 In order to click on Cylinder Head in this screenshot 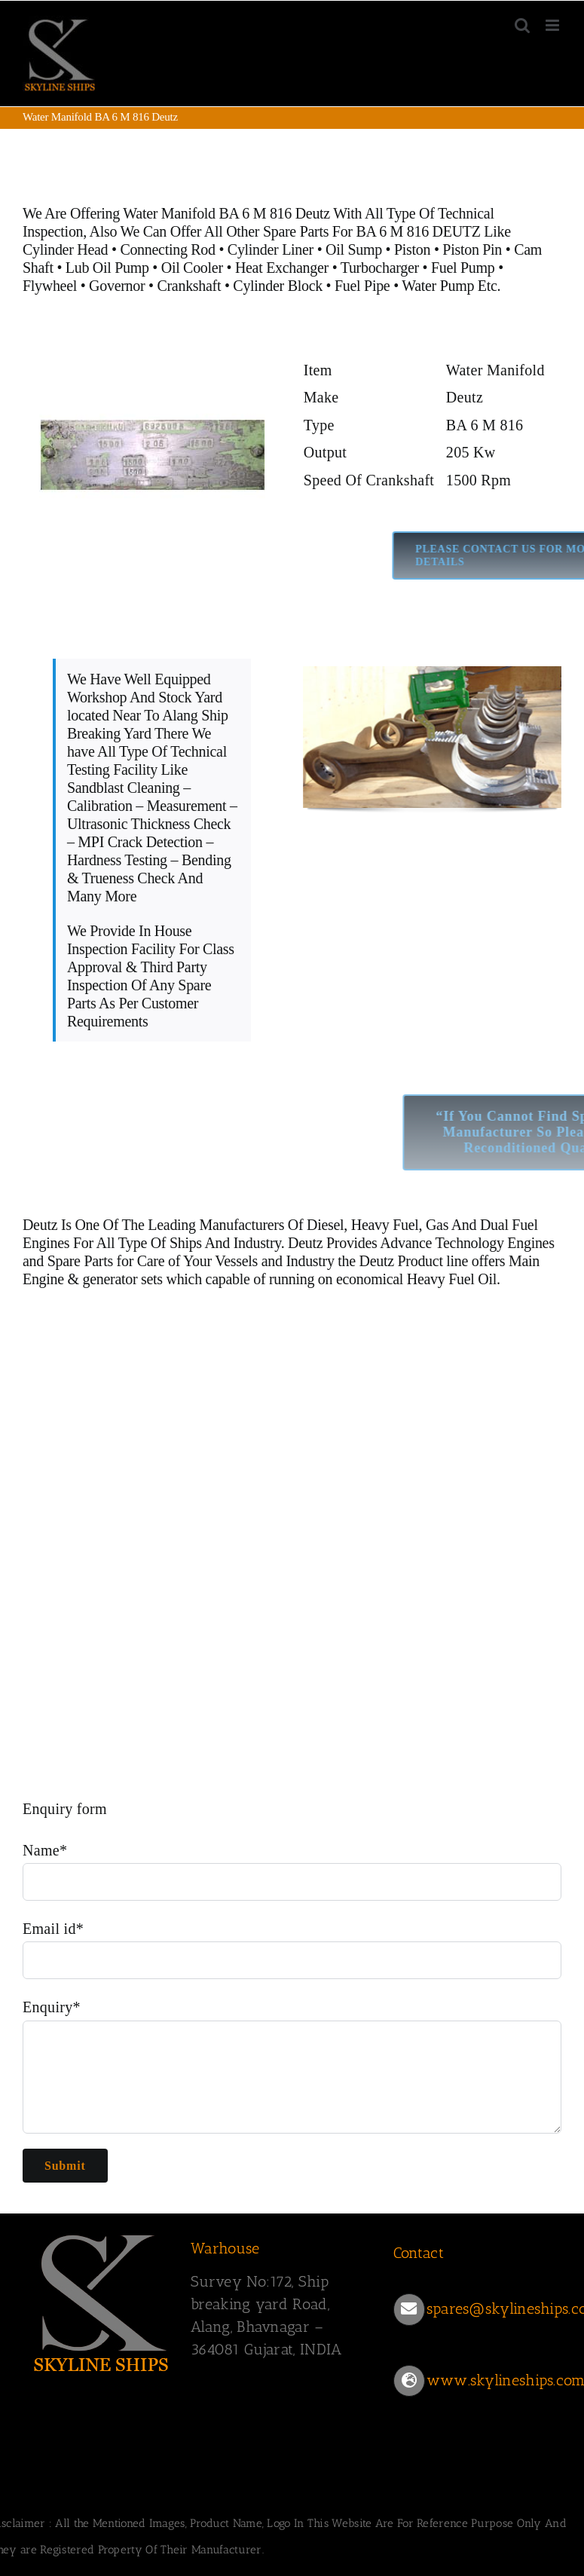, I will do `click(65, 249)`.